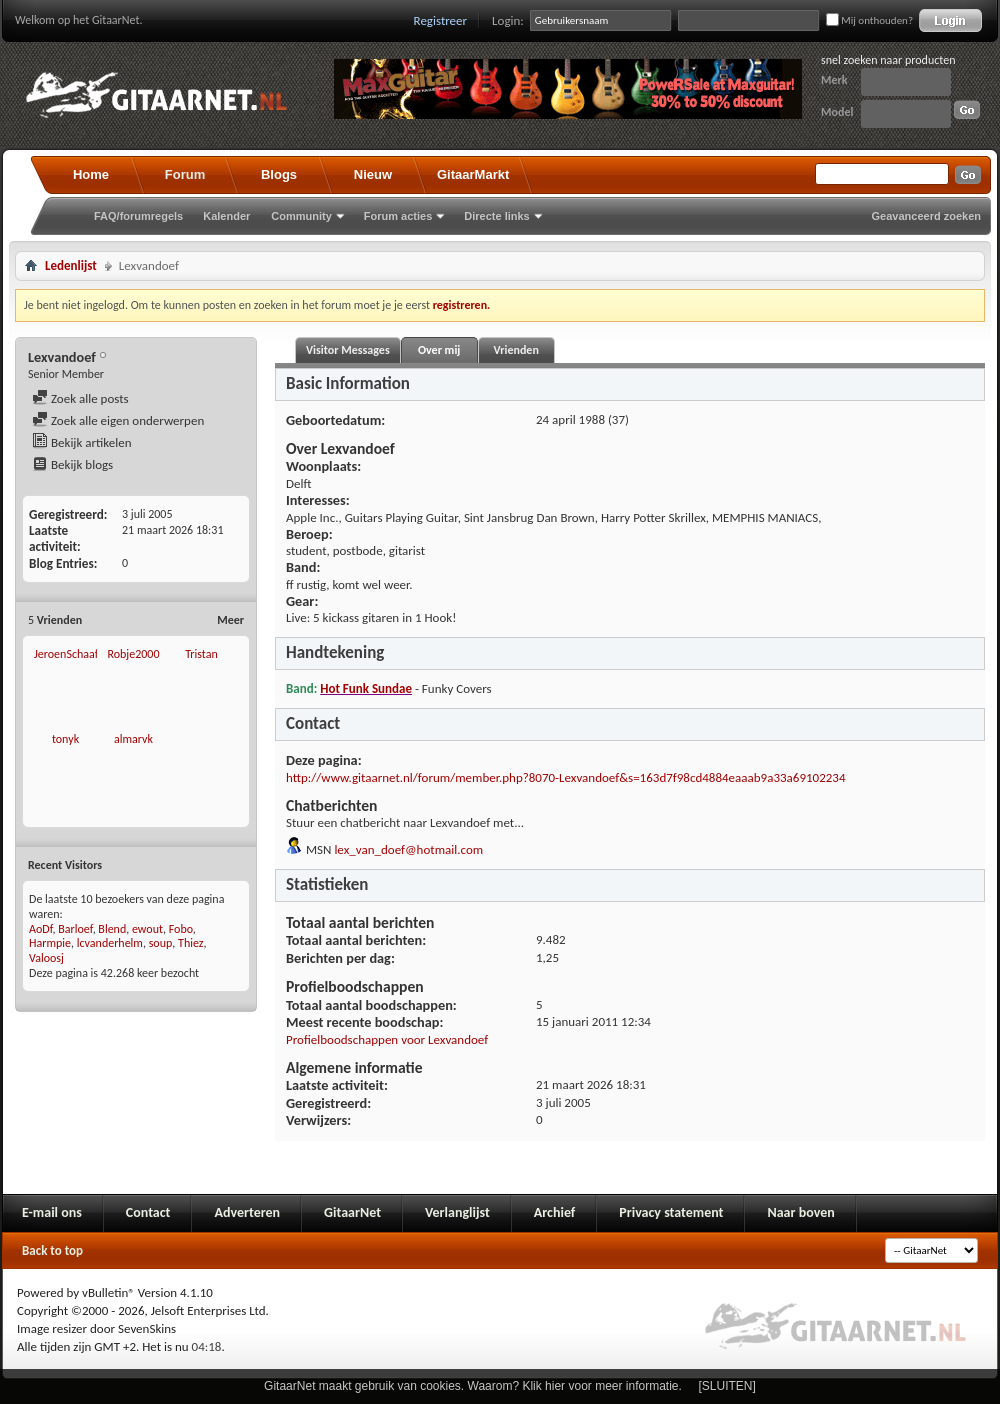 The height and width of the screenshot is (1404, 1000). What do you see at coordinates (800, 1212) in the screenshot?
I see `Naar boven` at bounding box center [800, 1212].